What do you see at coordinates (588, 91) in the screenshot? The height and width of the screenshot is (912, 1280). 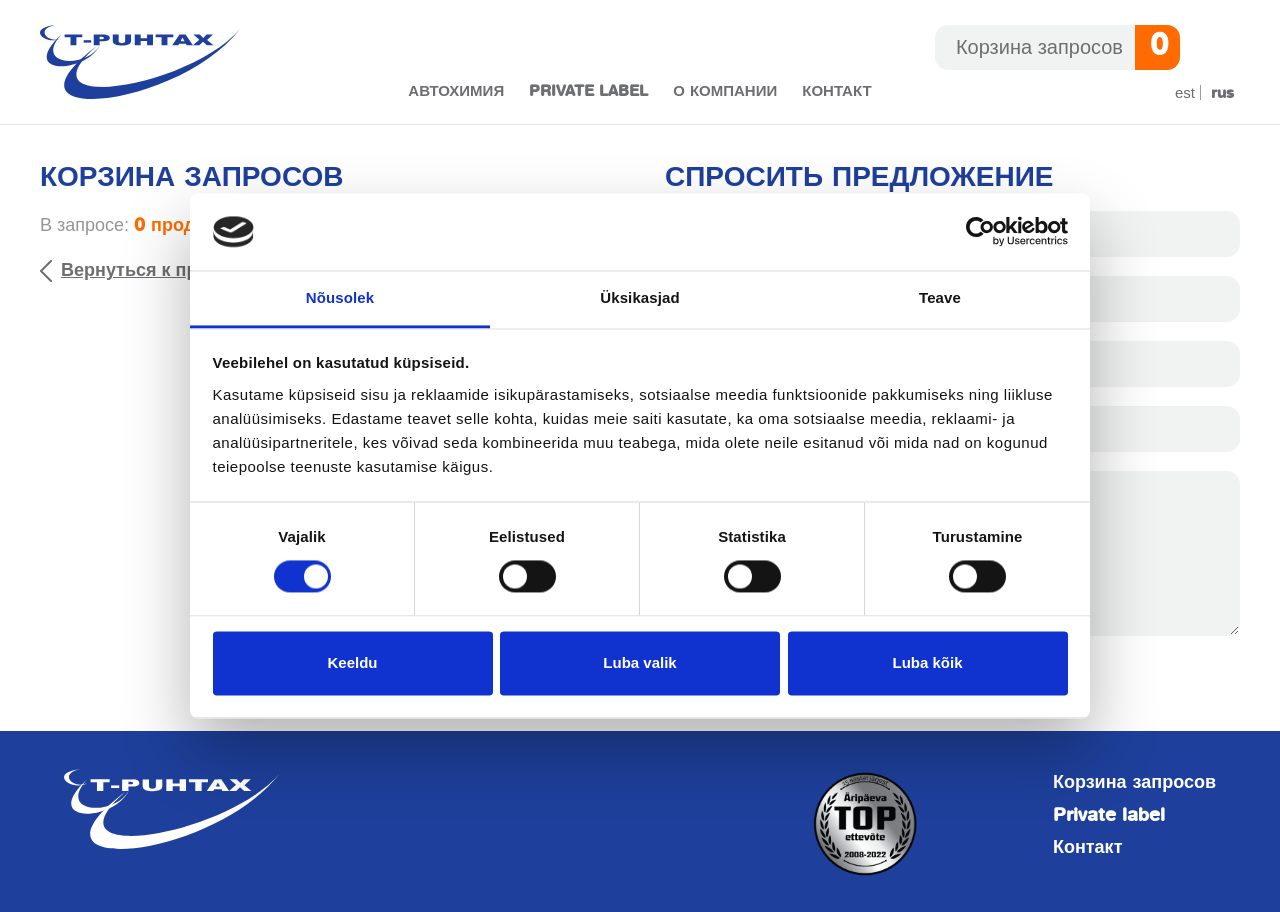 I see `Private label` at bounding box center [588, 91].